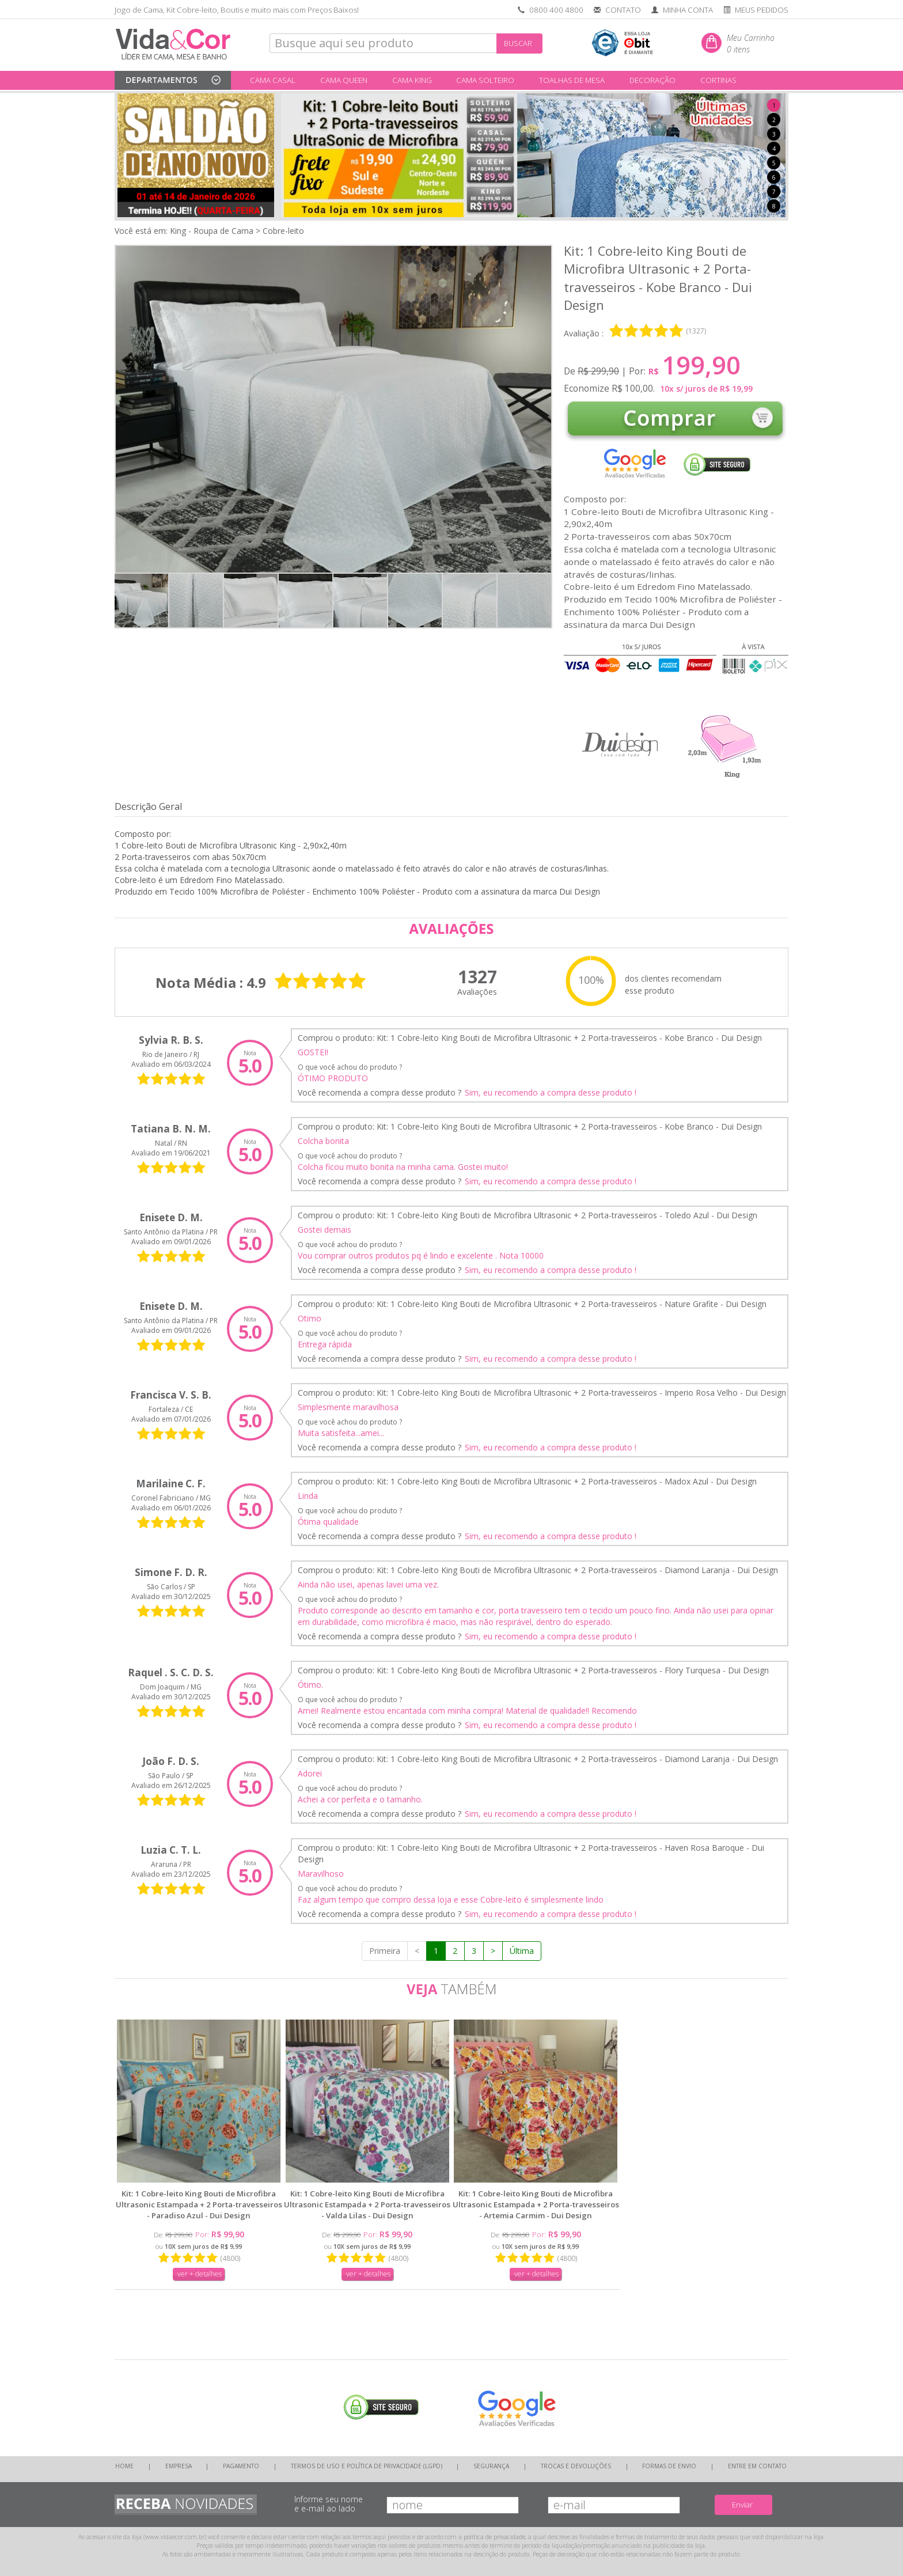  What do you see at coordinates (576, 2466) in the screenshot?
I see `TROCAS E DEVOLUÇÕES` at bounding box center [576, 2466].